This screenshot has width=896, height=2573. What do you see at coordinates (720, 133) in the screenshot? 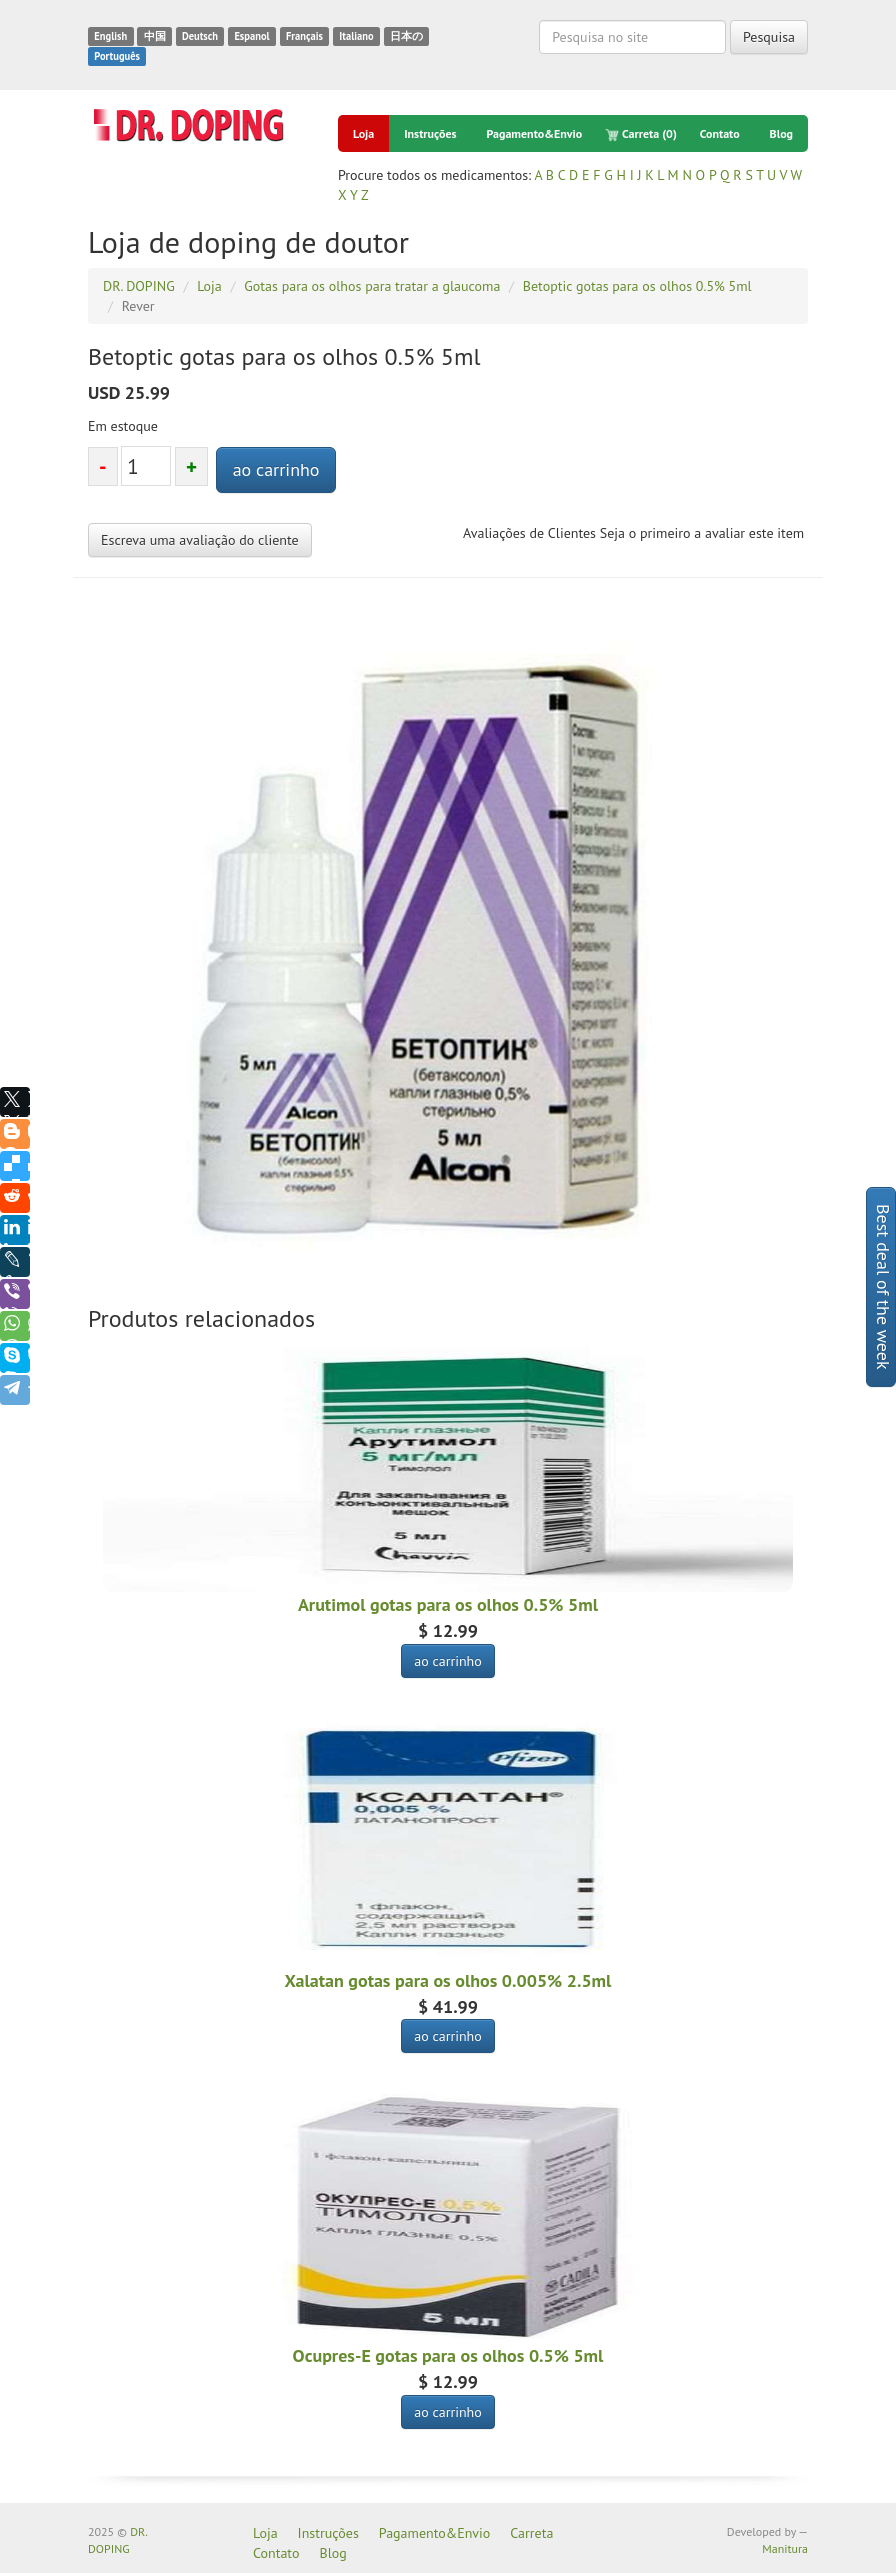
I see `Contato` at bounding box center [720, 133].